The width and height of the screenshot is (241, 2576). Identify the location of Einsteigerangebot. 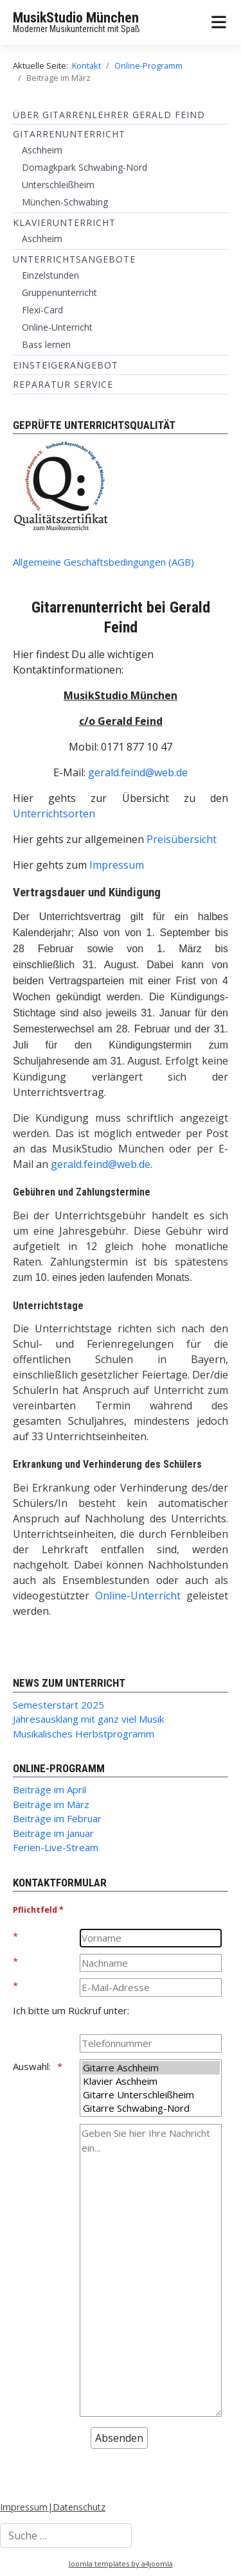
(65, 365).